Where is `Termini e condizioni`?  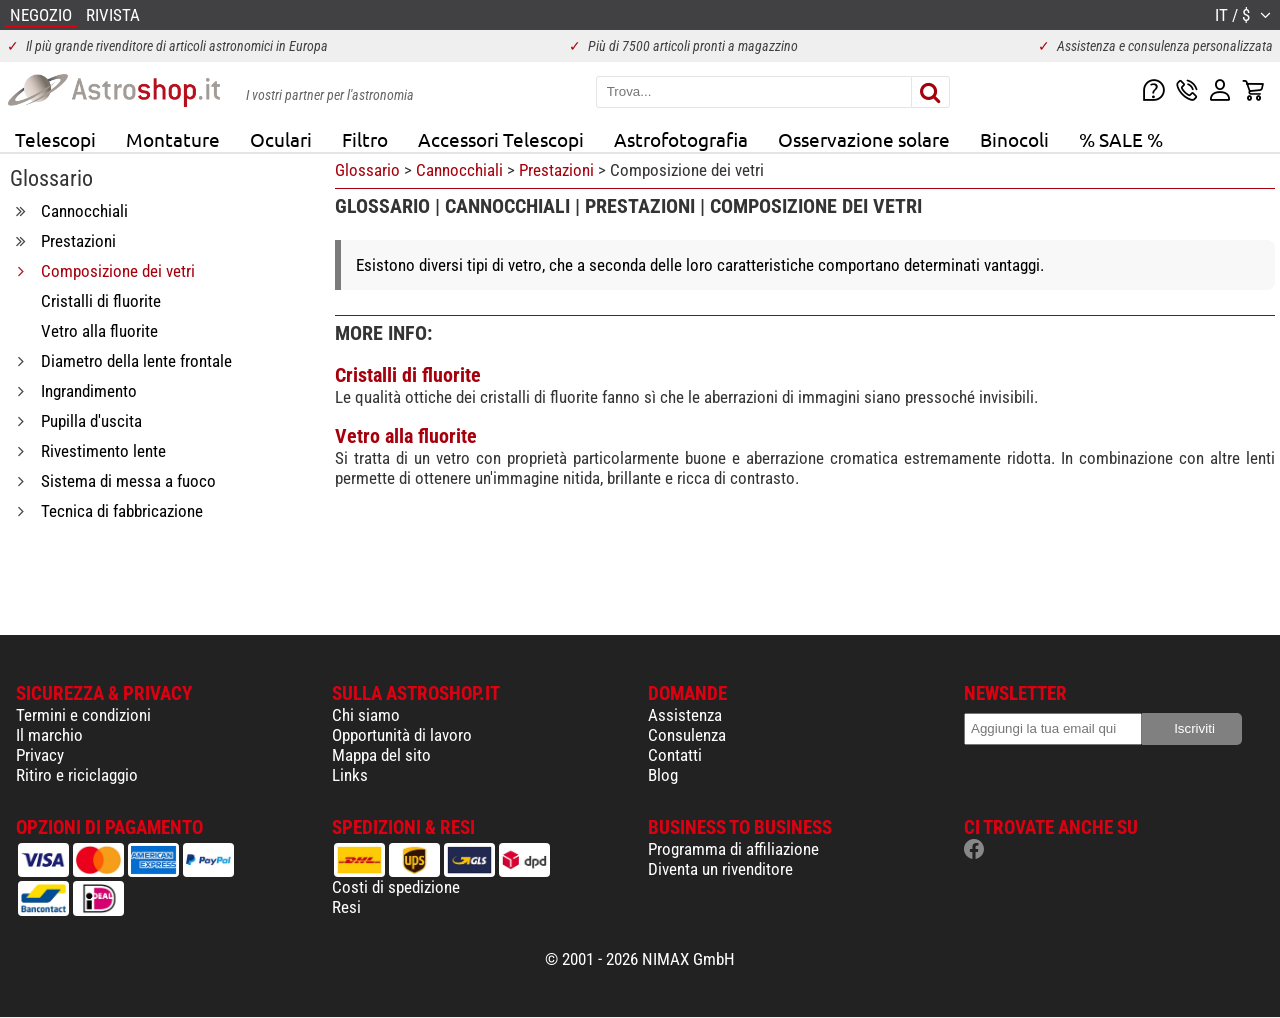 Termini e condizioni is located at coordinates (83, 715).